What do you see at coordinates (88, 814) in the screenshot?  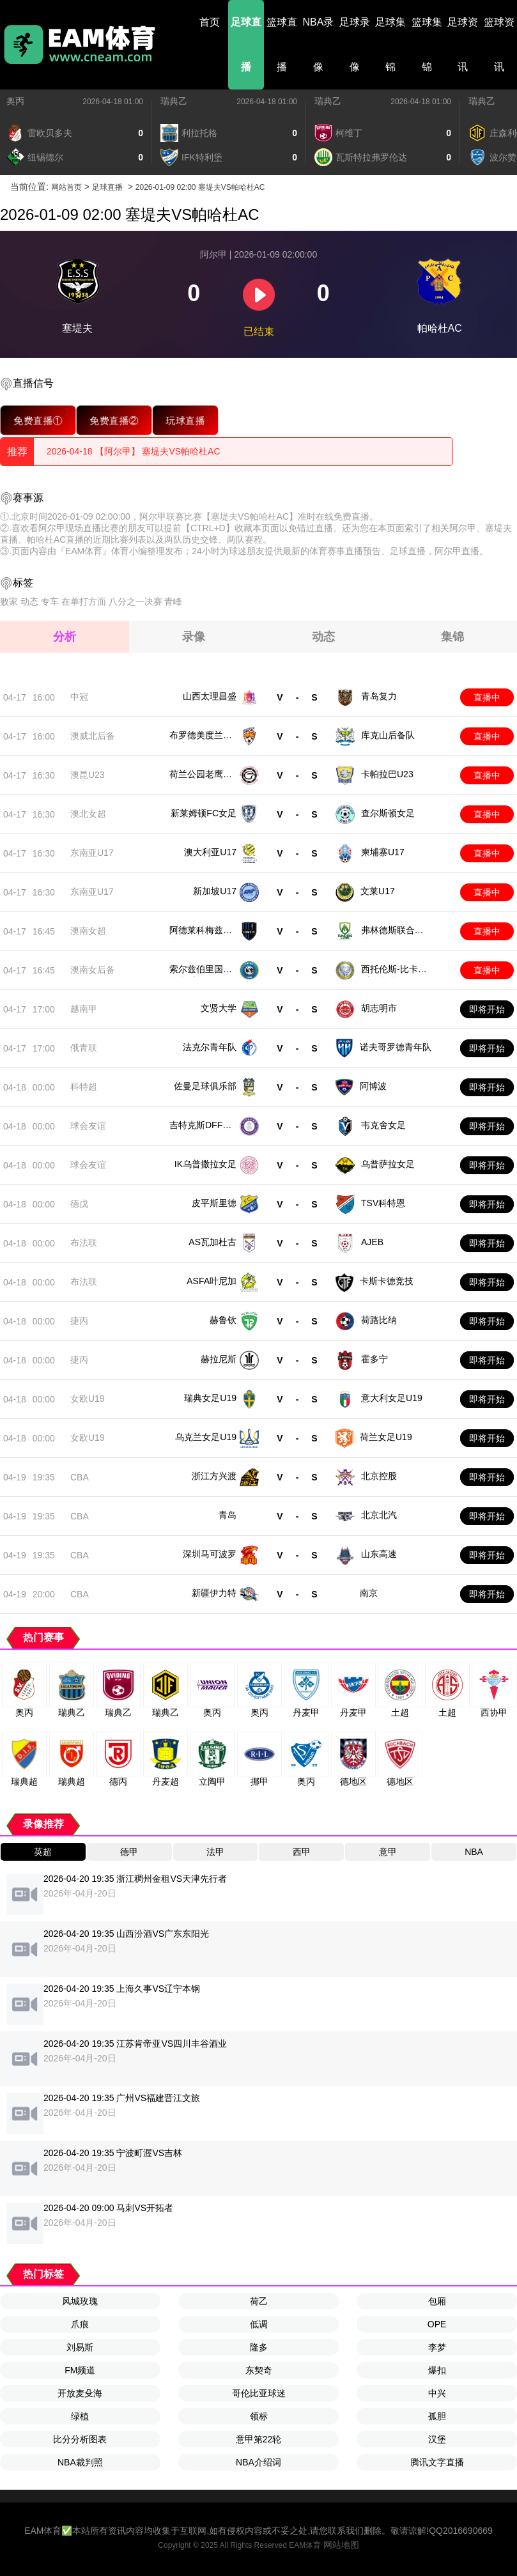 I see `澳北女超` at bounding box center [88, 814].